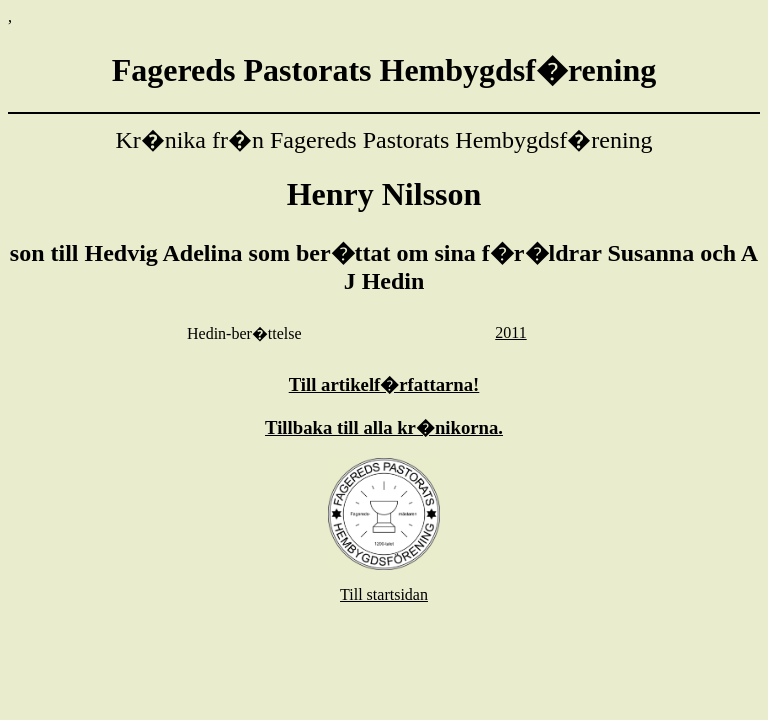  Describe the element at coordinates (384, 427) in the screenshot. I see `Tillbaka till alla kr�nikorna.` at that location.